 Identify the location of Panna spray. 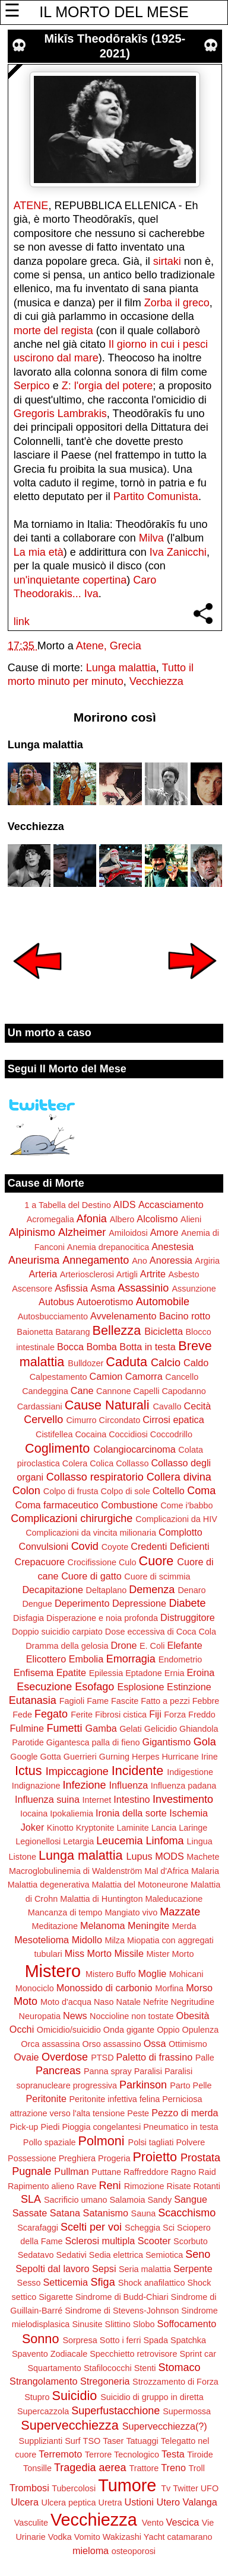
(108, 2071).